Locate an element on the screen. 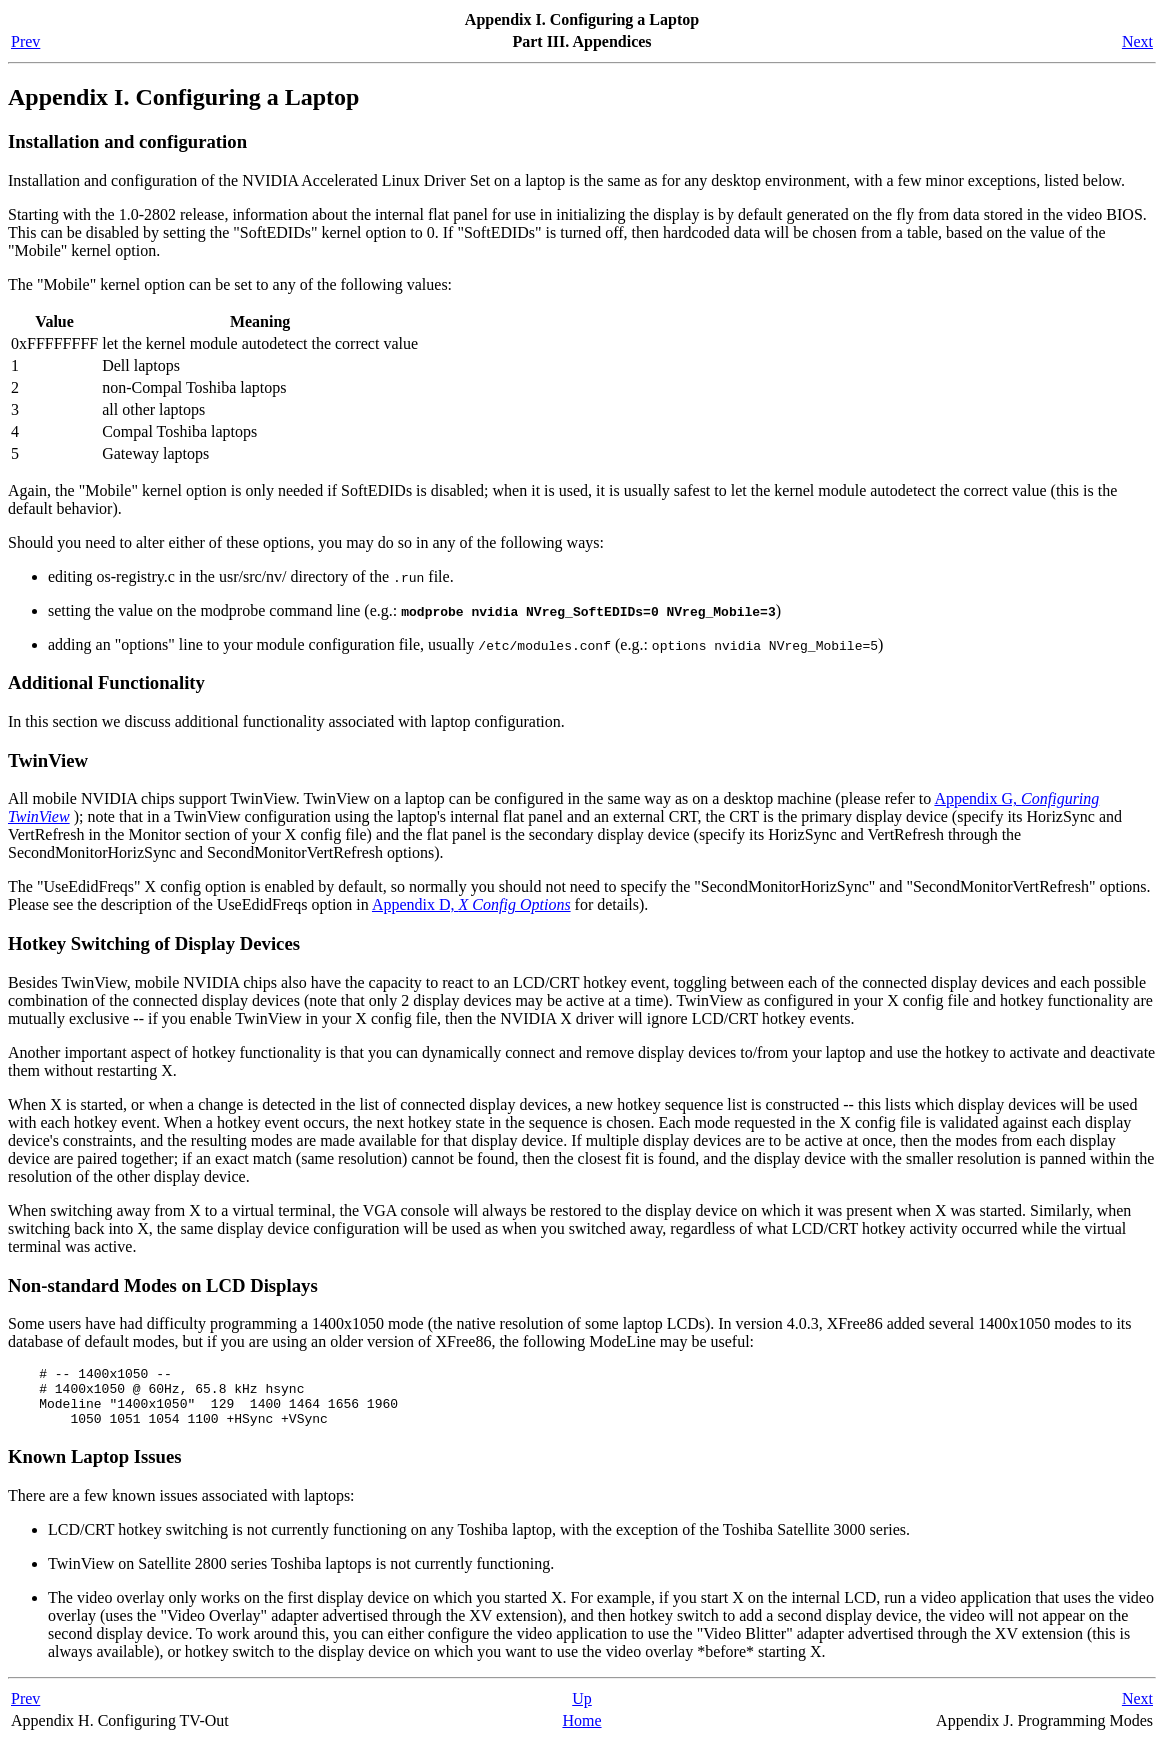 The height and width of the screenshot is (1753, 1164). Appendix D, is located at coordinates (471, 904).